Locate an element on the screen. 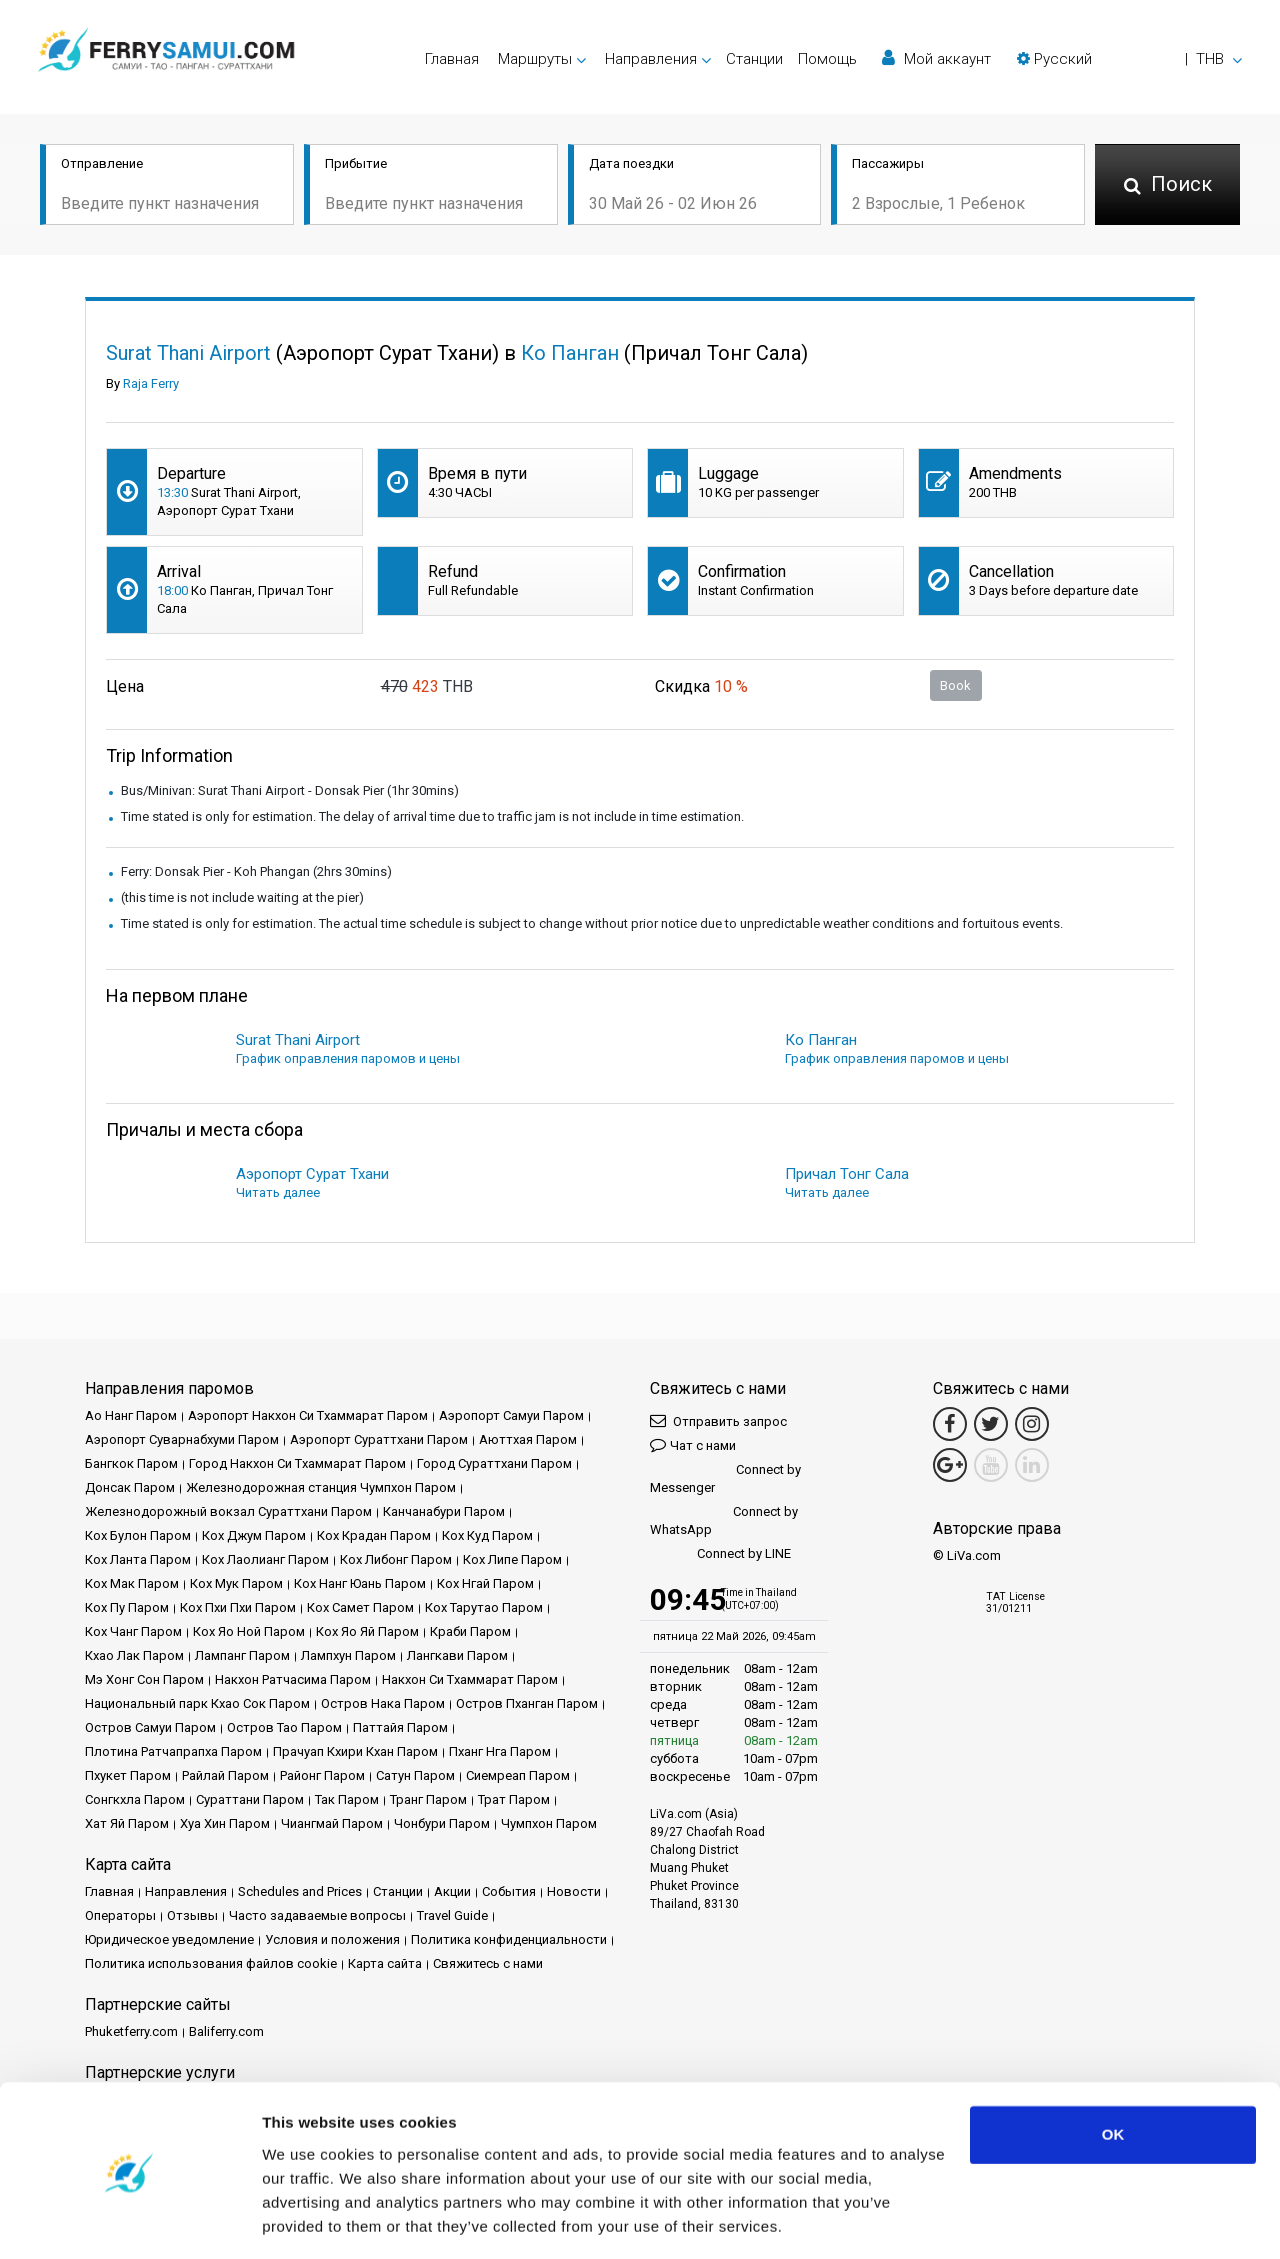 Image resolution: width=1280 pixels, height=2259 pixels. Сураттани Паром is located at coordinates (250, 1799).